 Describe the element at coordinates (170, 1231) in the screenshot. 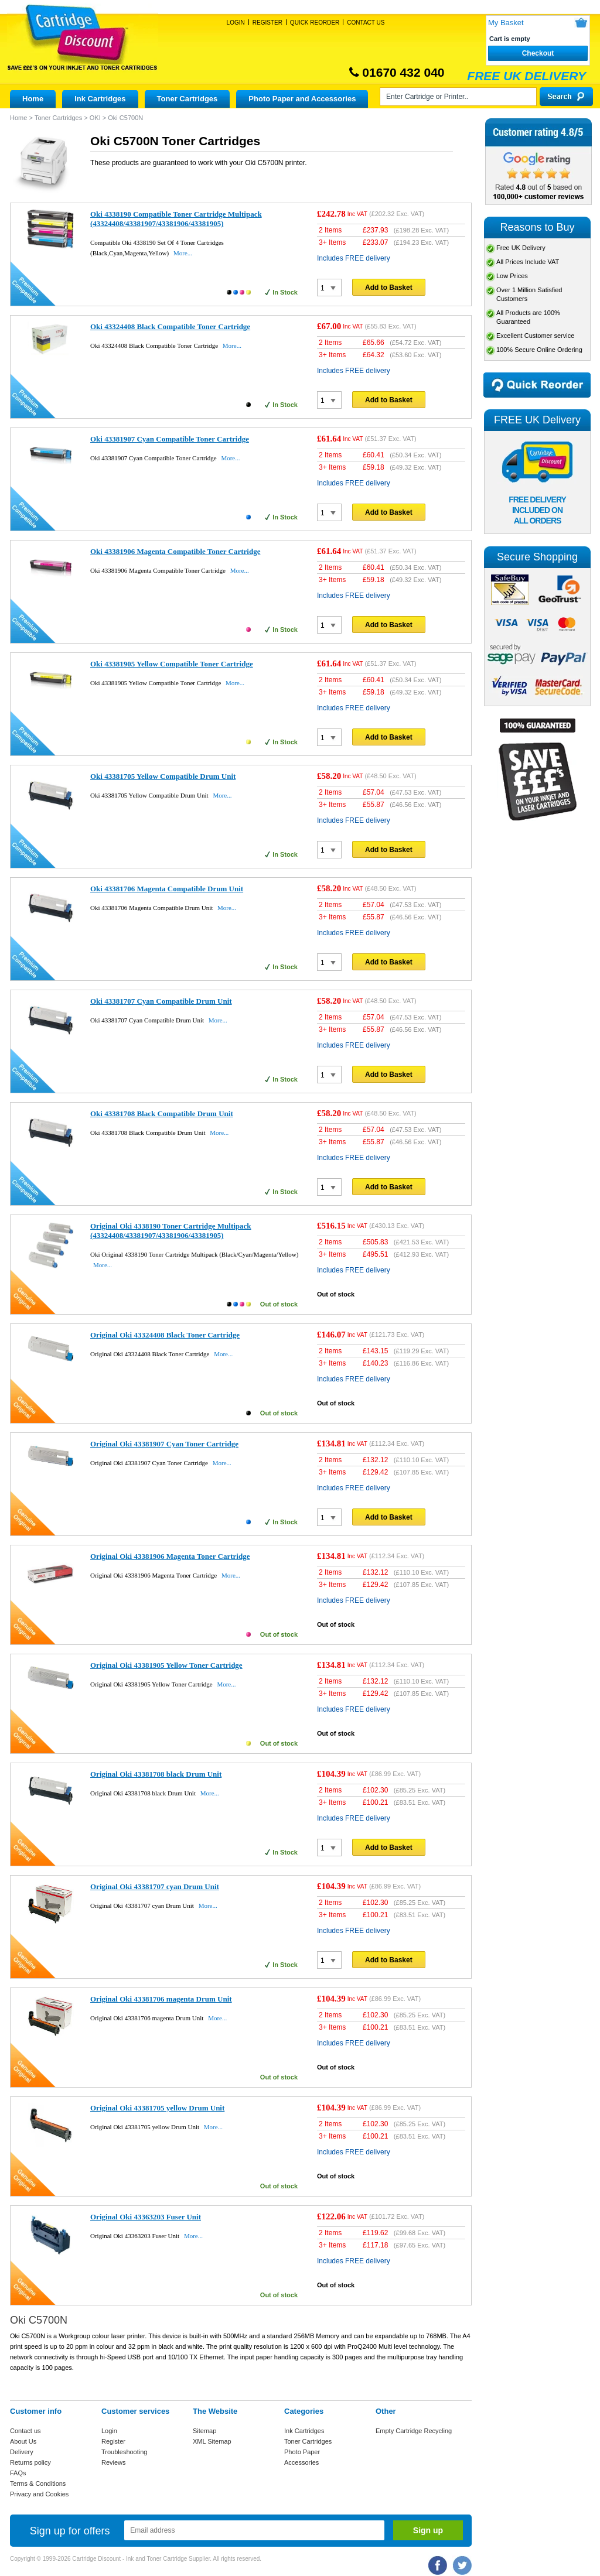

I see `Original Oki 4338190 Toner Cartridge Multipack (43324408/43381907/43381906/43381905)` at that location.